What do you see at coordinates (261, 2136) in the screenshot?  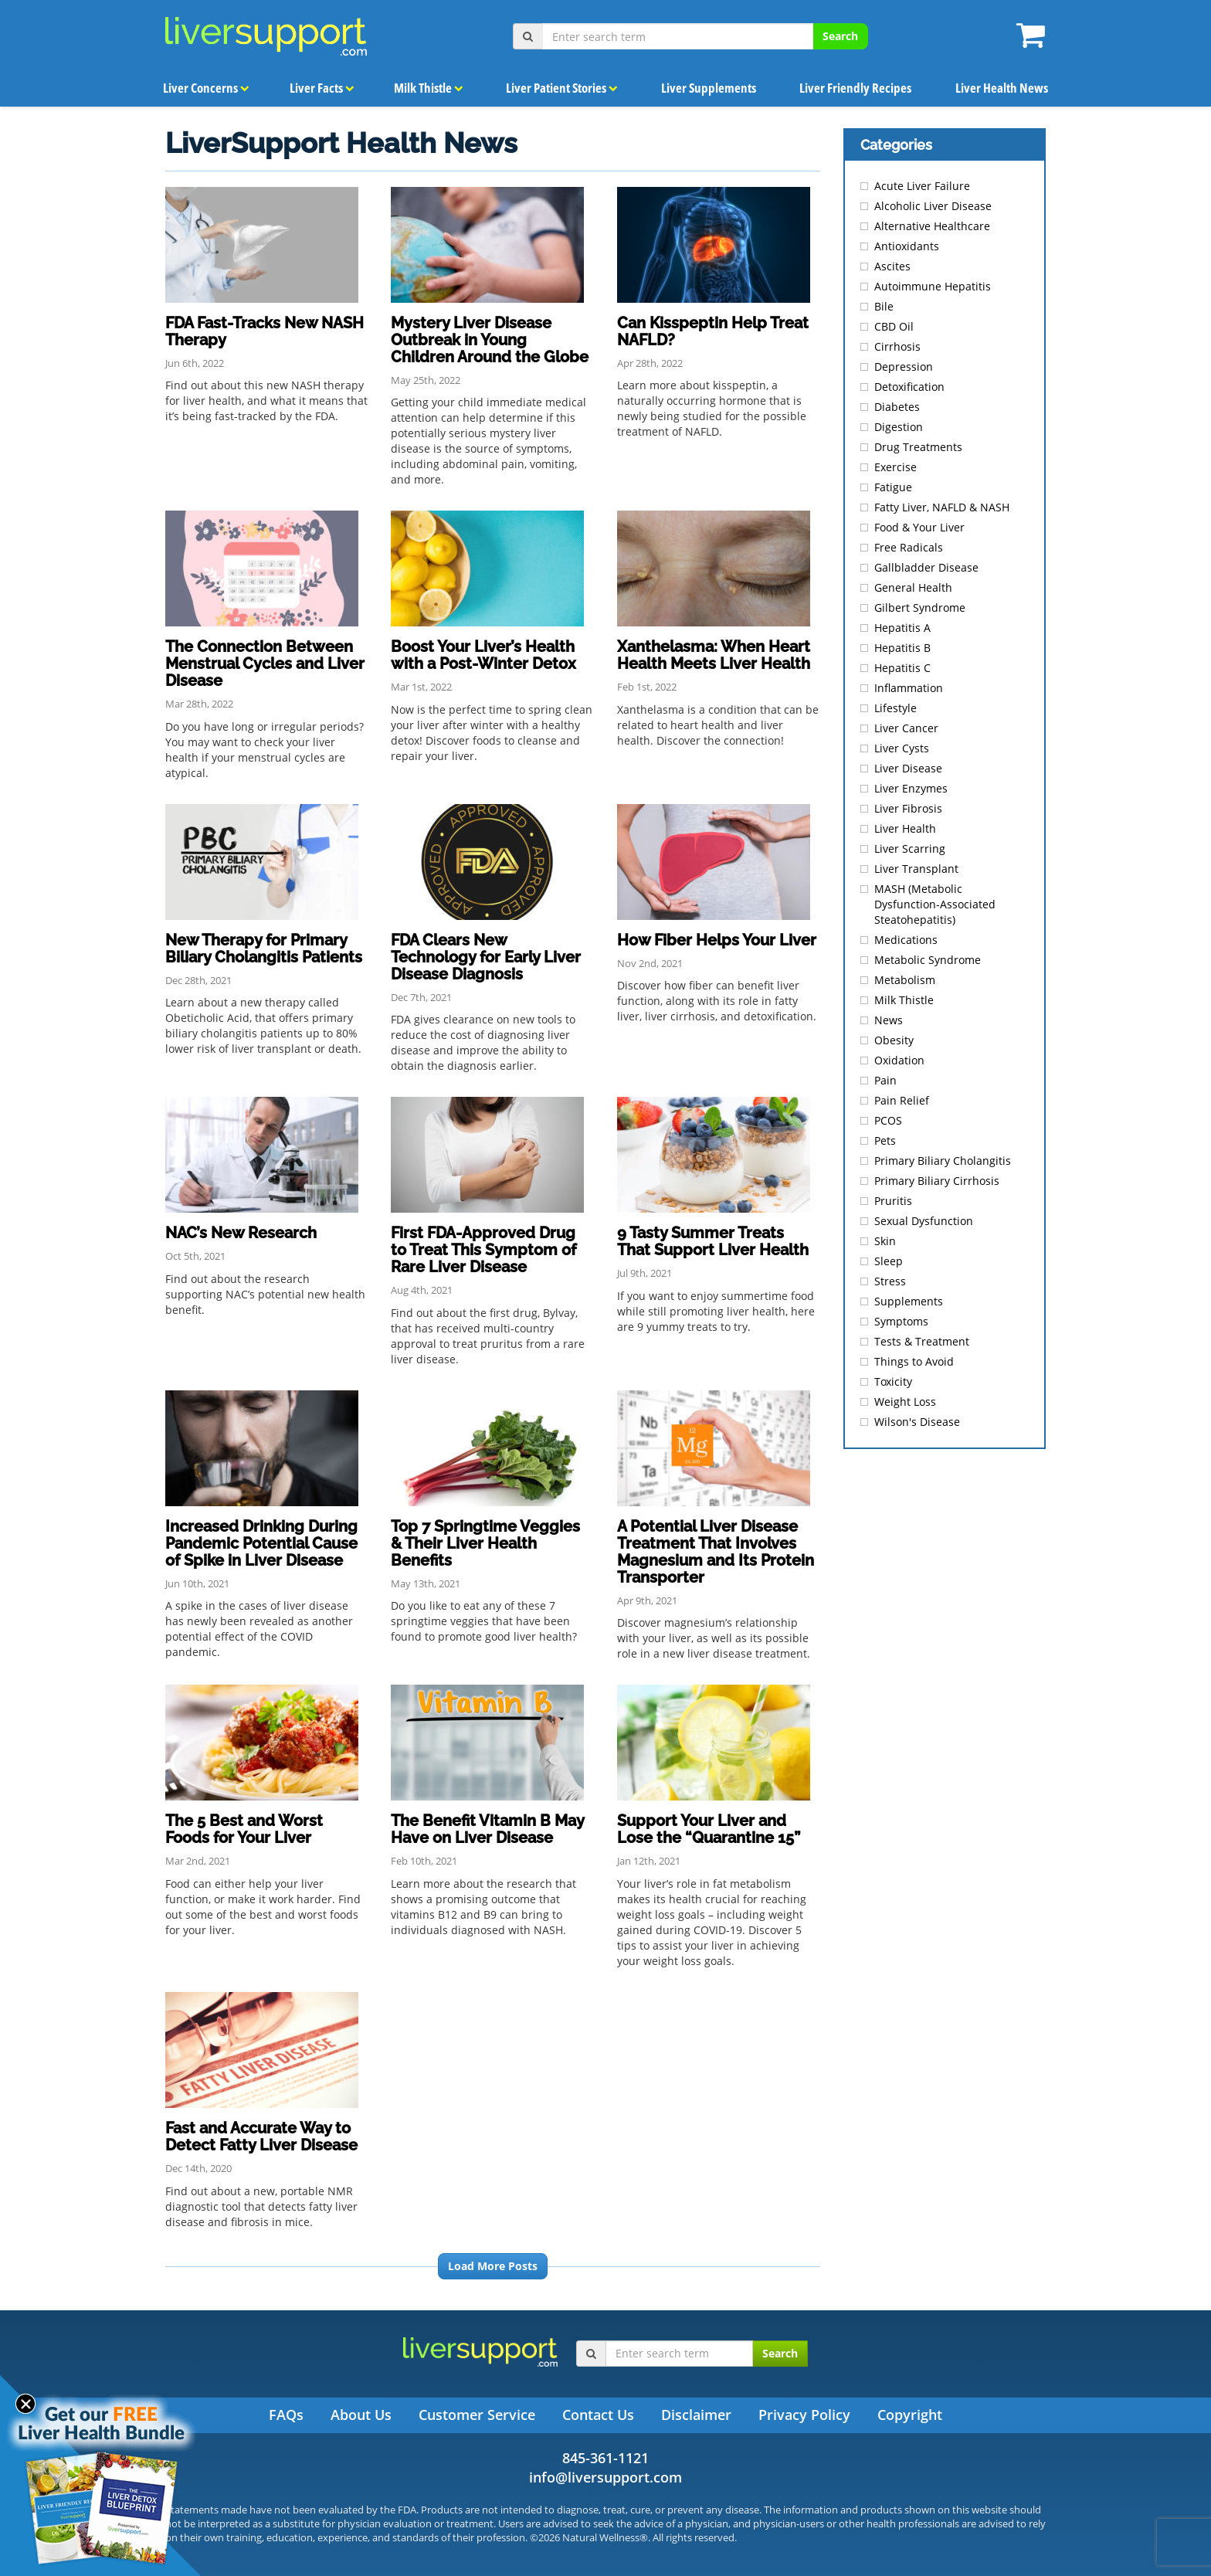 I see `Fast and Accurate Way to Detect Fatty Liver Disease` at bounding box center [261, 2136].